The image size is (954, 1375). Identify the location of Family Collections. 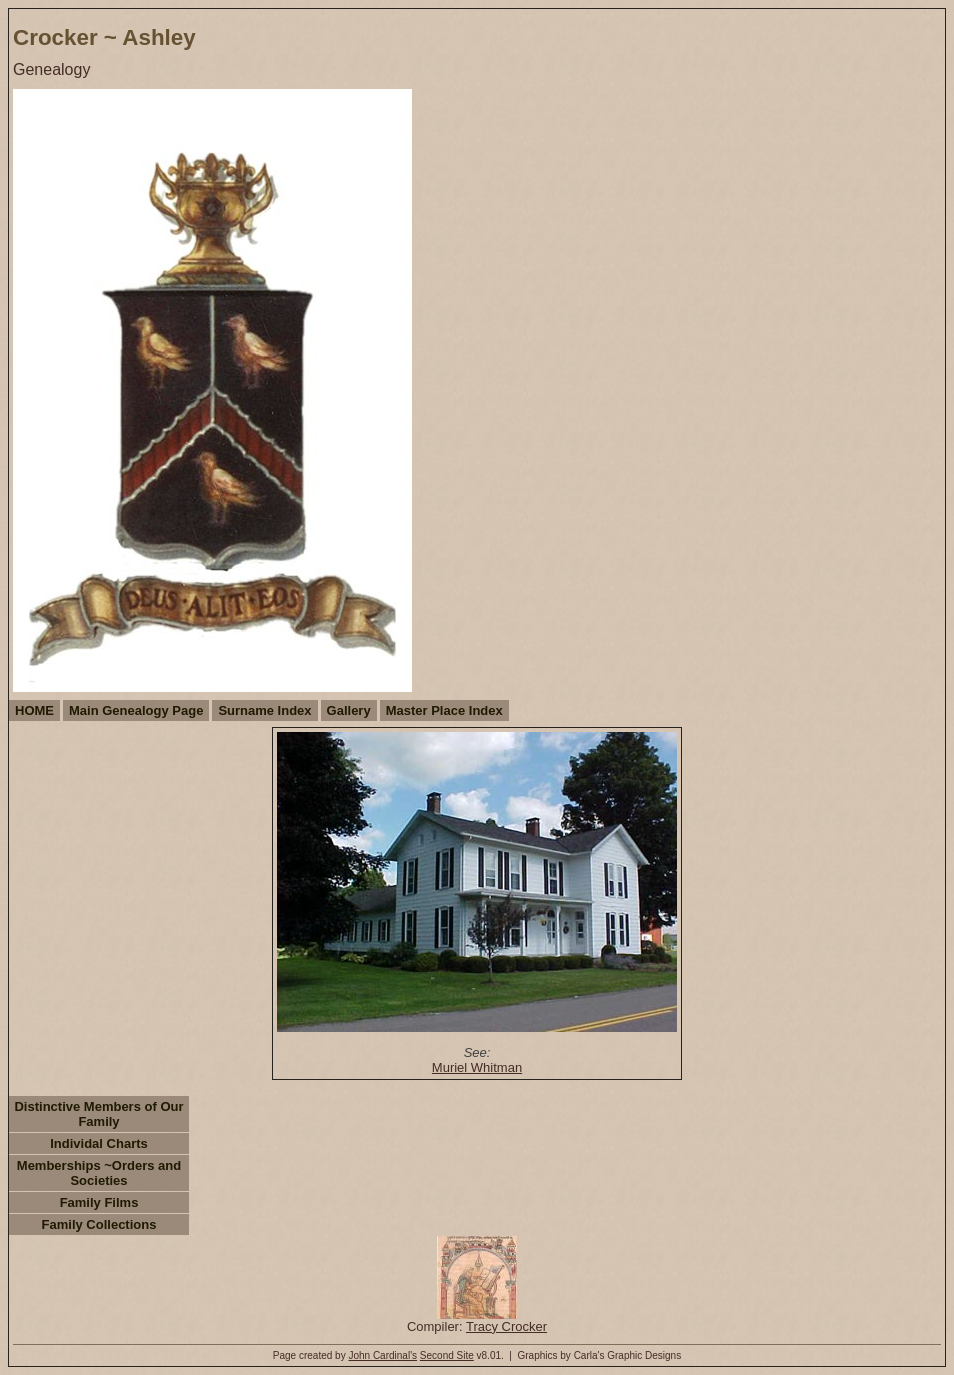
(99, 1224).